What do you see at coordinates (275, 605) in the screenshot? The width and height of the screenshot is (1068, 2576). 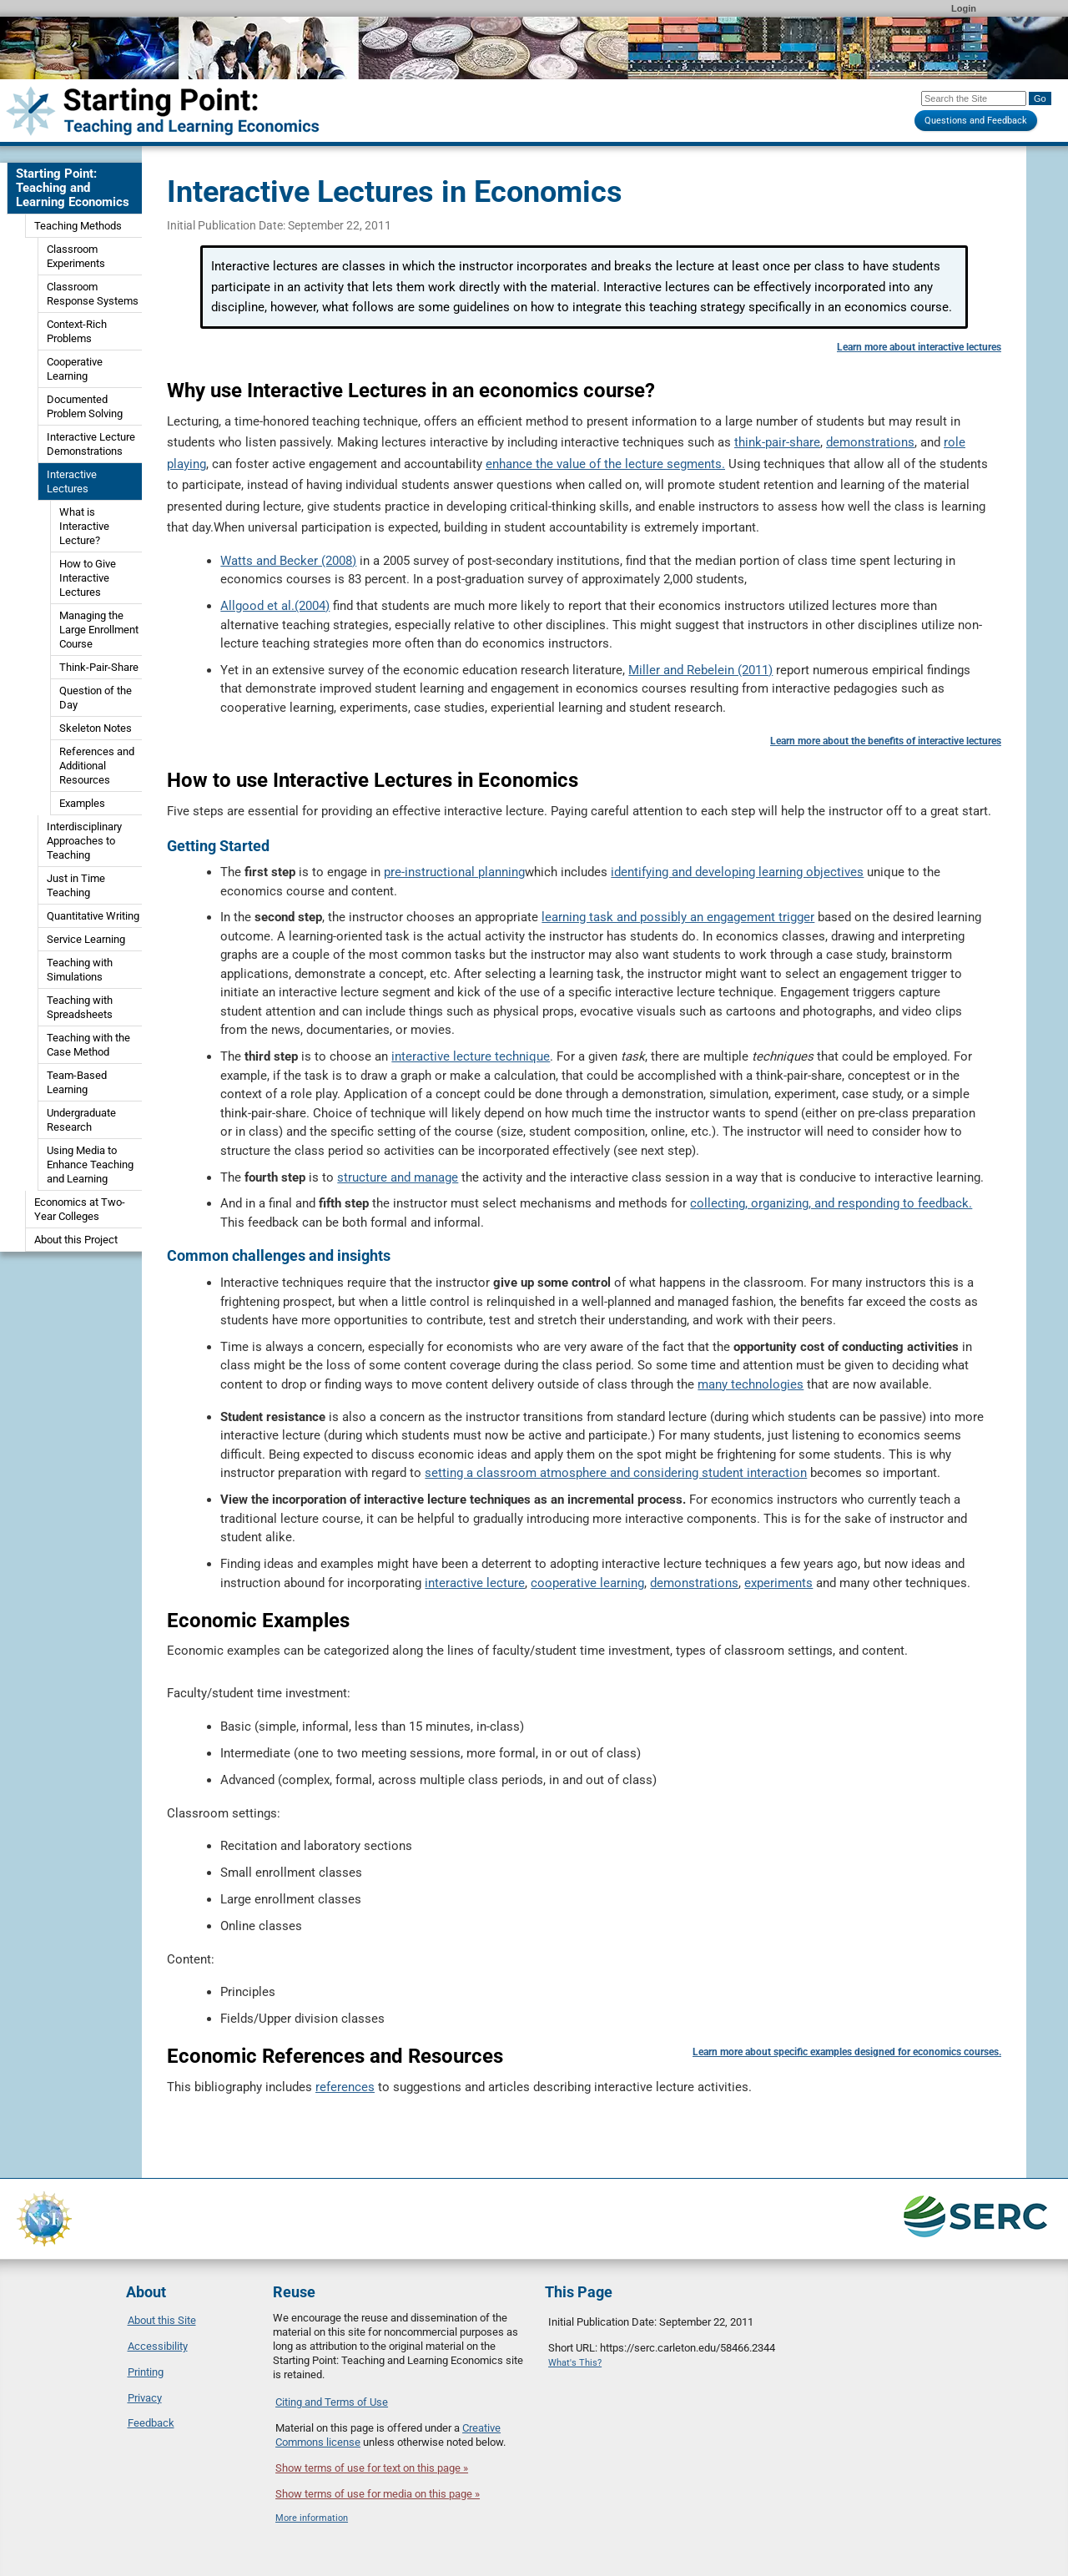 I see `Allgood et al.(2004)` at bounding box center [275, 605].